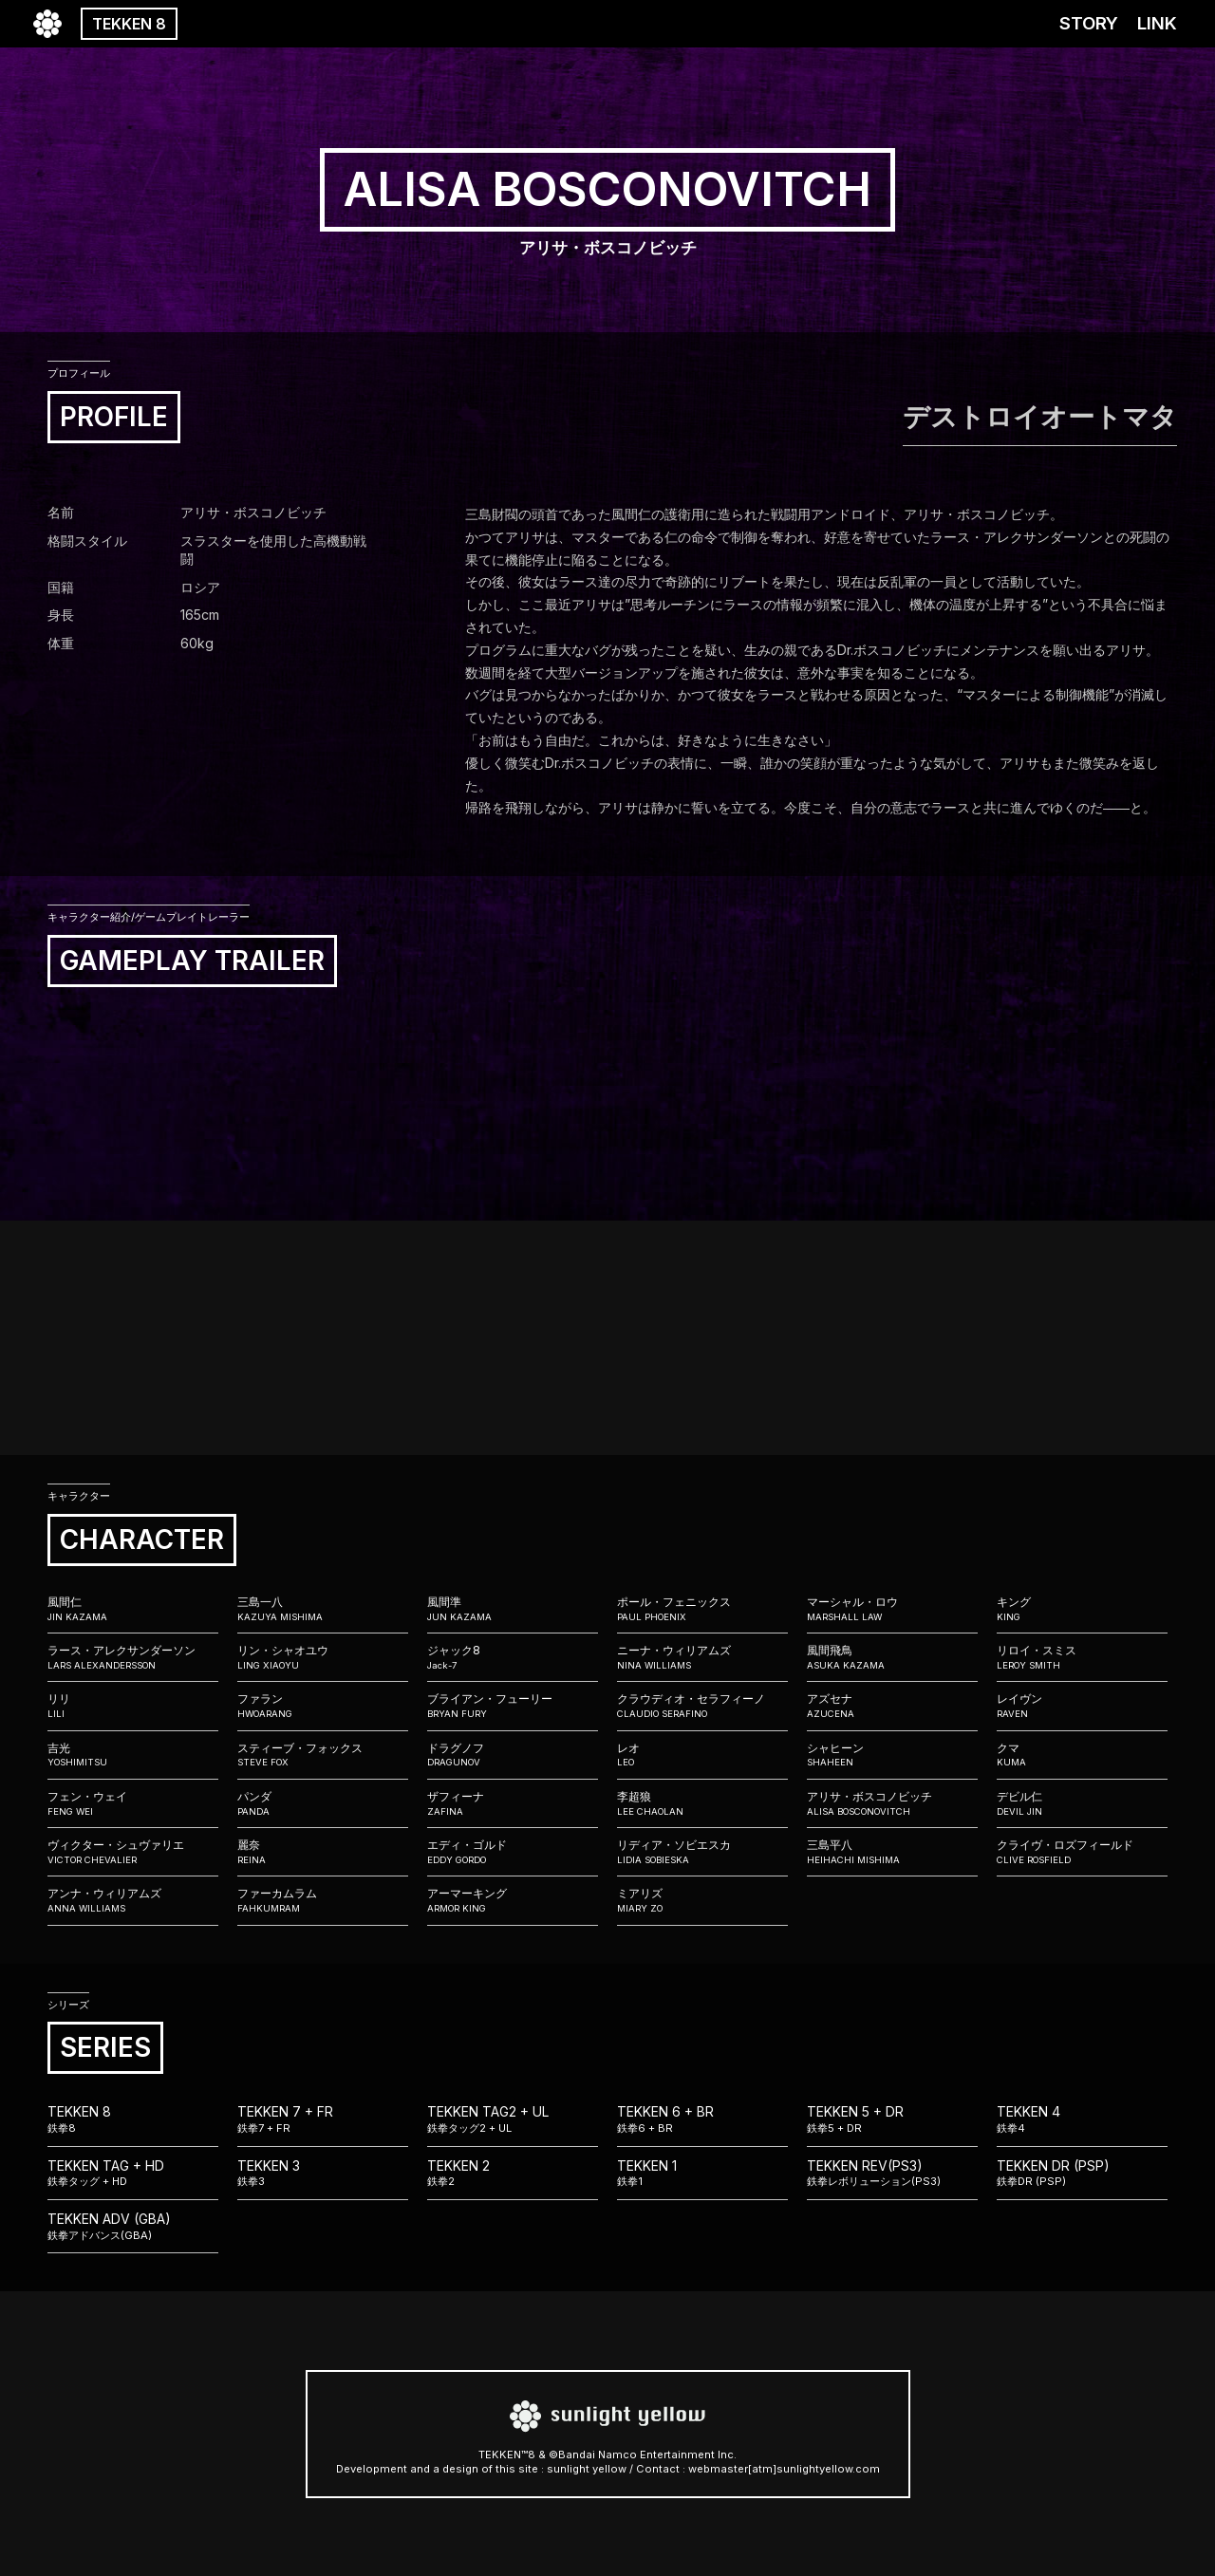 The image size is (1215, 2576). I want to click on レイヴン, so click(1082, 1705).